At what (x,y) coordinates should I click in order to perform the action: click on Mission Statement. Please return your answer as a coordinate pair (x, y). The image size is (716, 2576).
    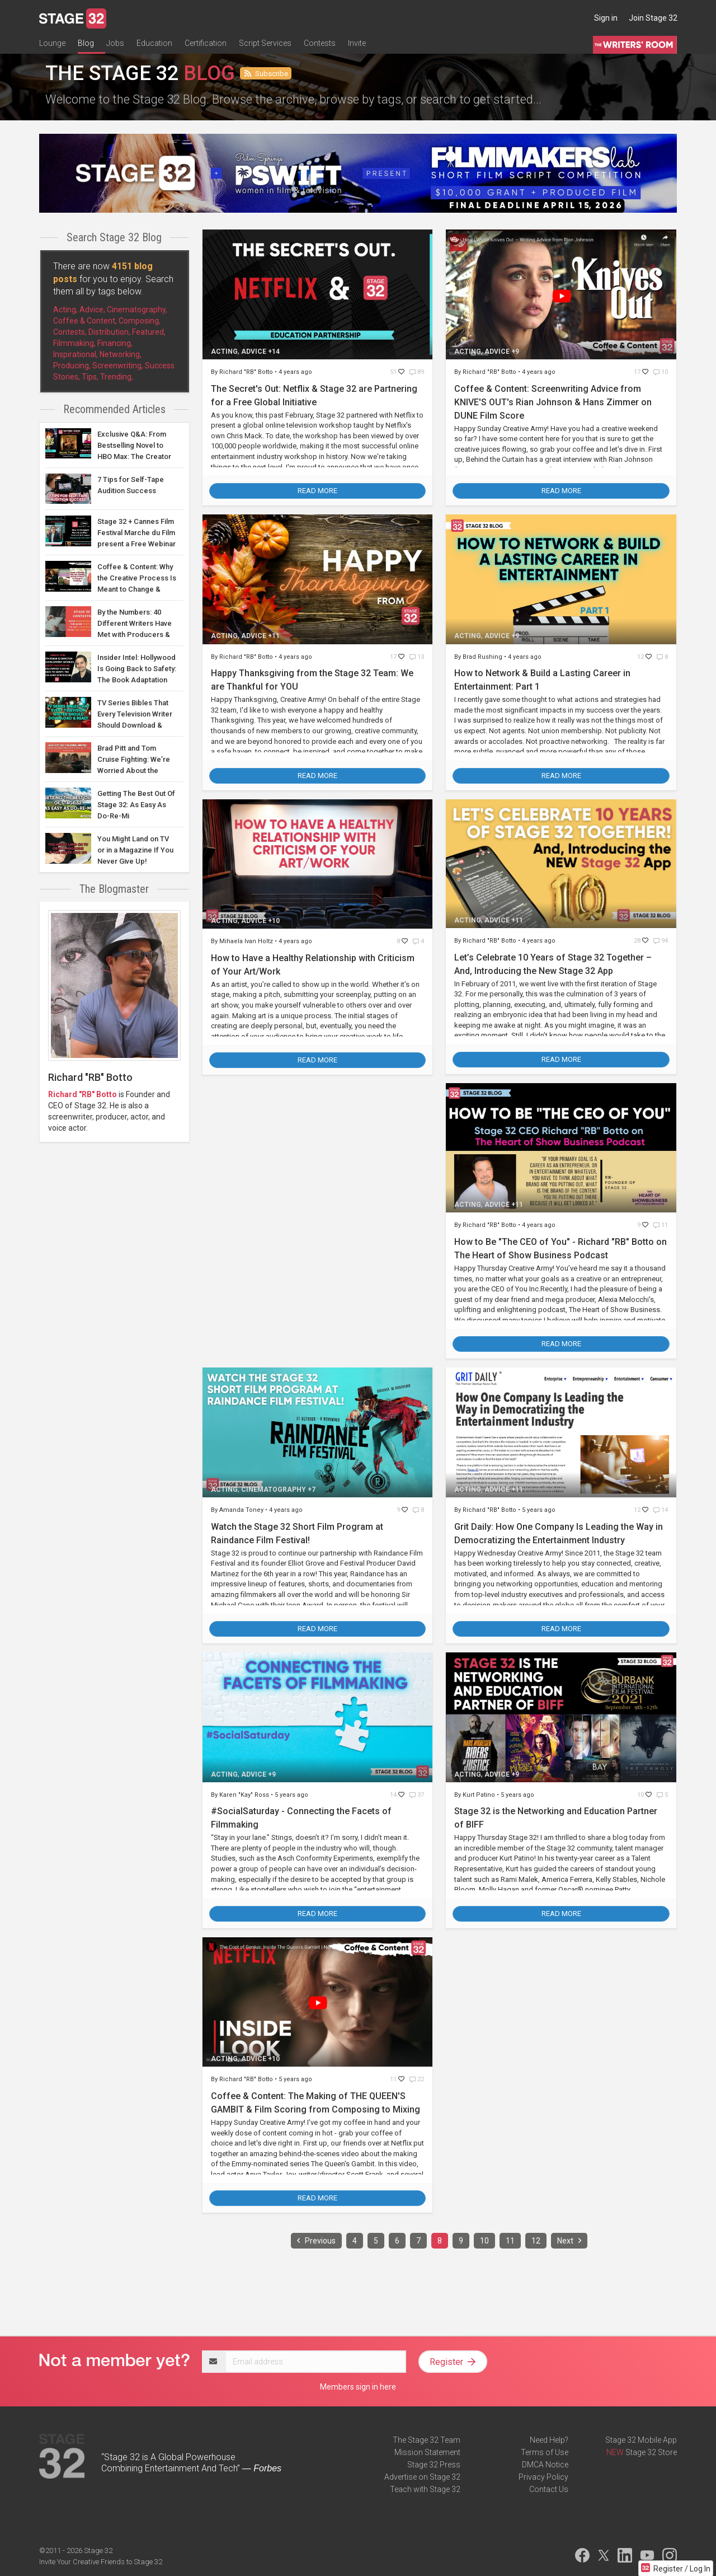
    Looking at the image, I should click on (427, 2452).